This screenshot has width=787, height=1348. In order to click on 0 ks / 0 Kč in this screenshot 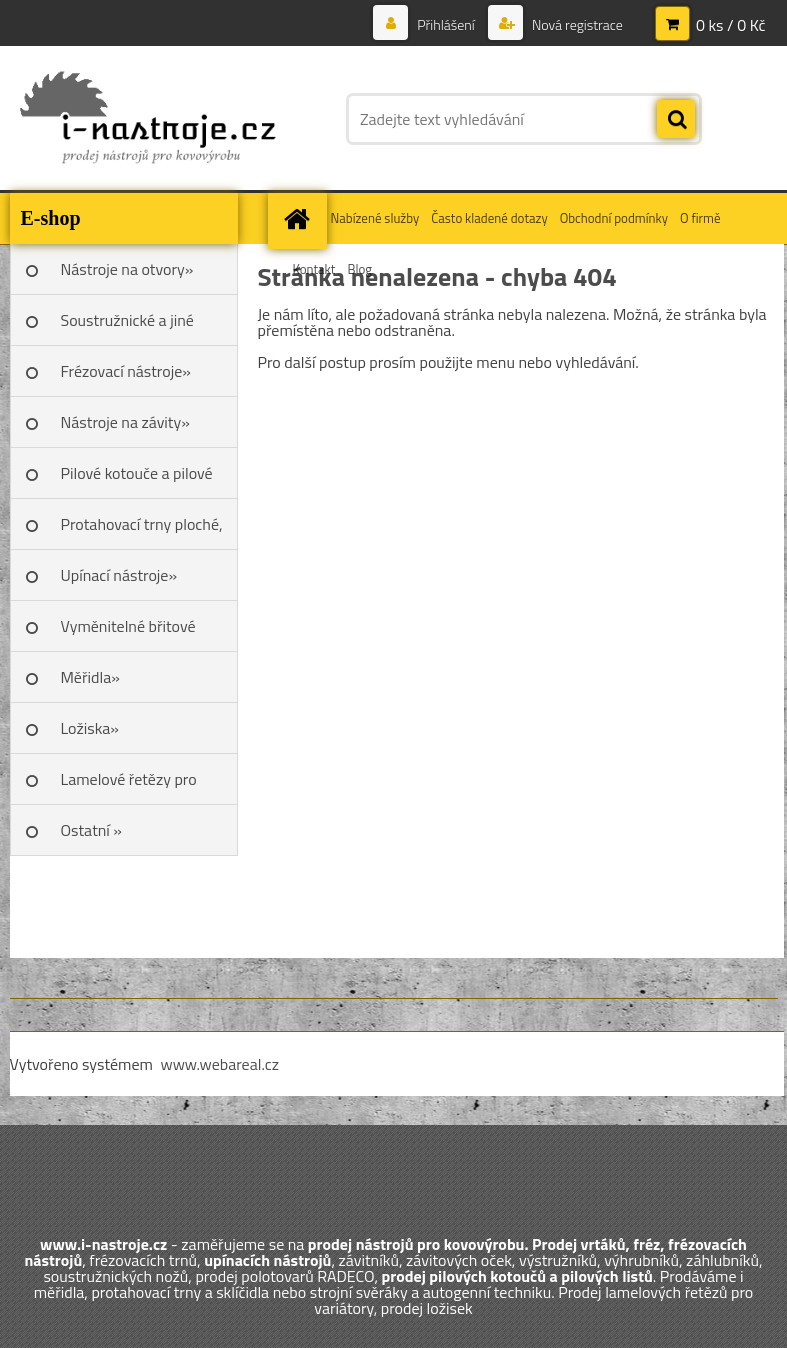, I will do `click(731, 25)`.